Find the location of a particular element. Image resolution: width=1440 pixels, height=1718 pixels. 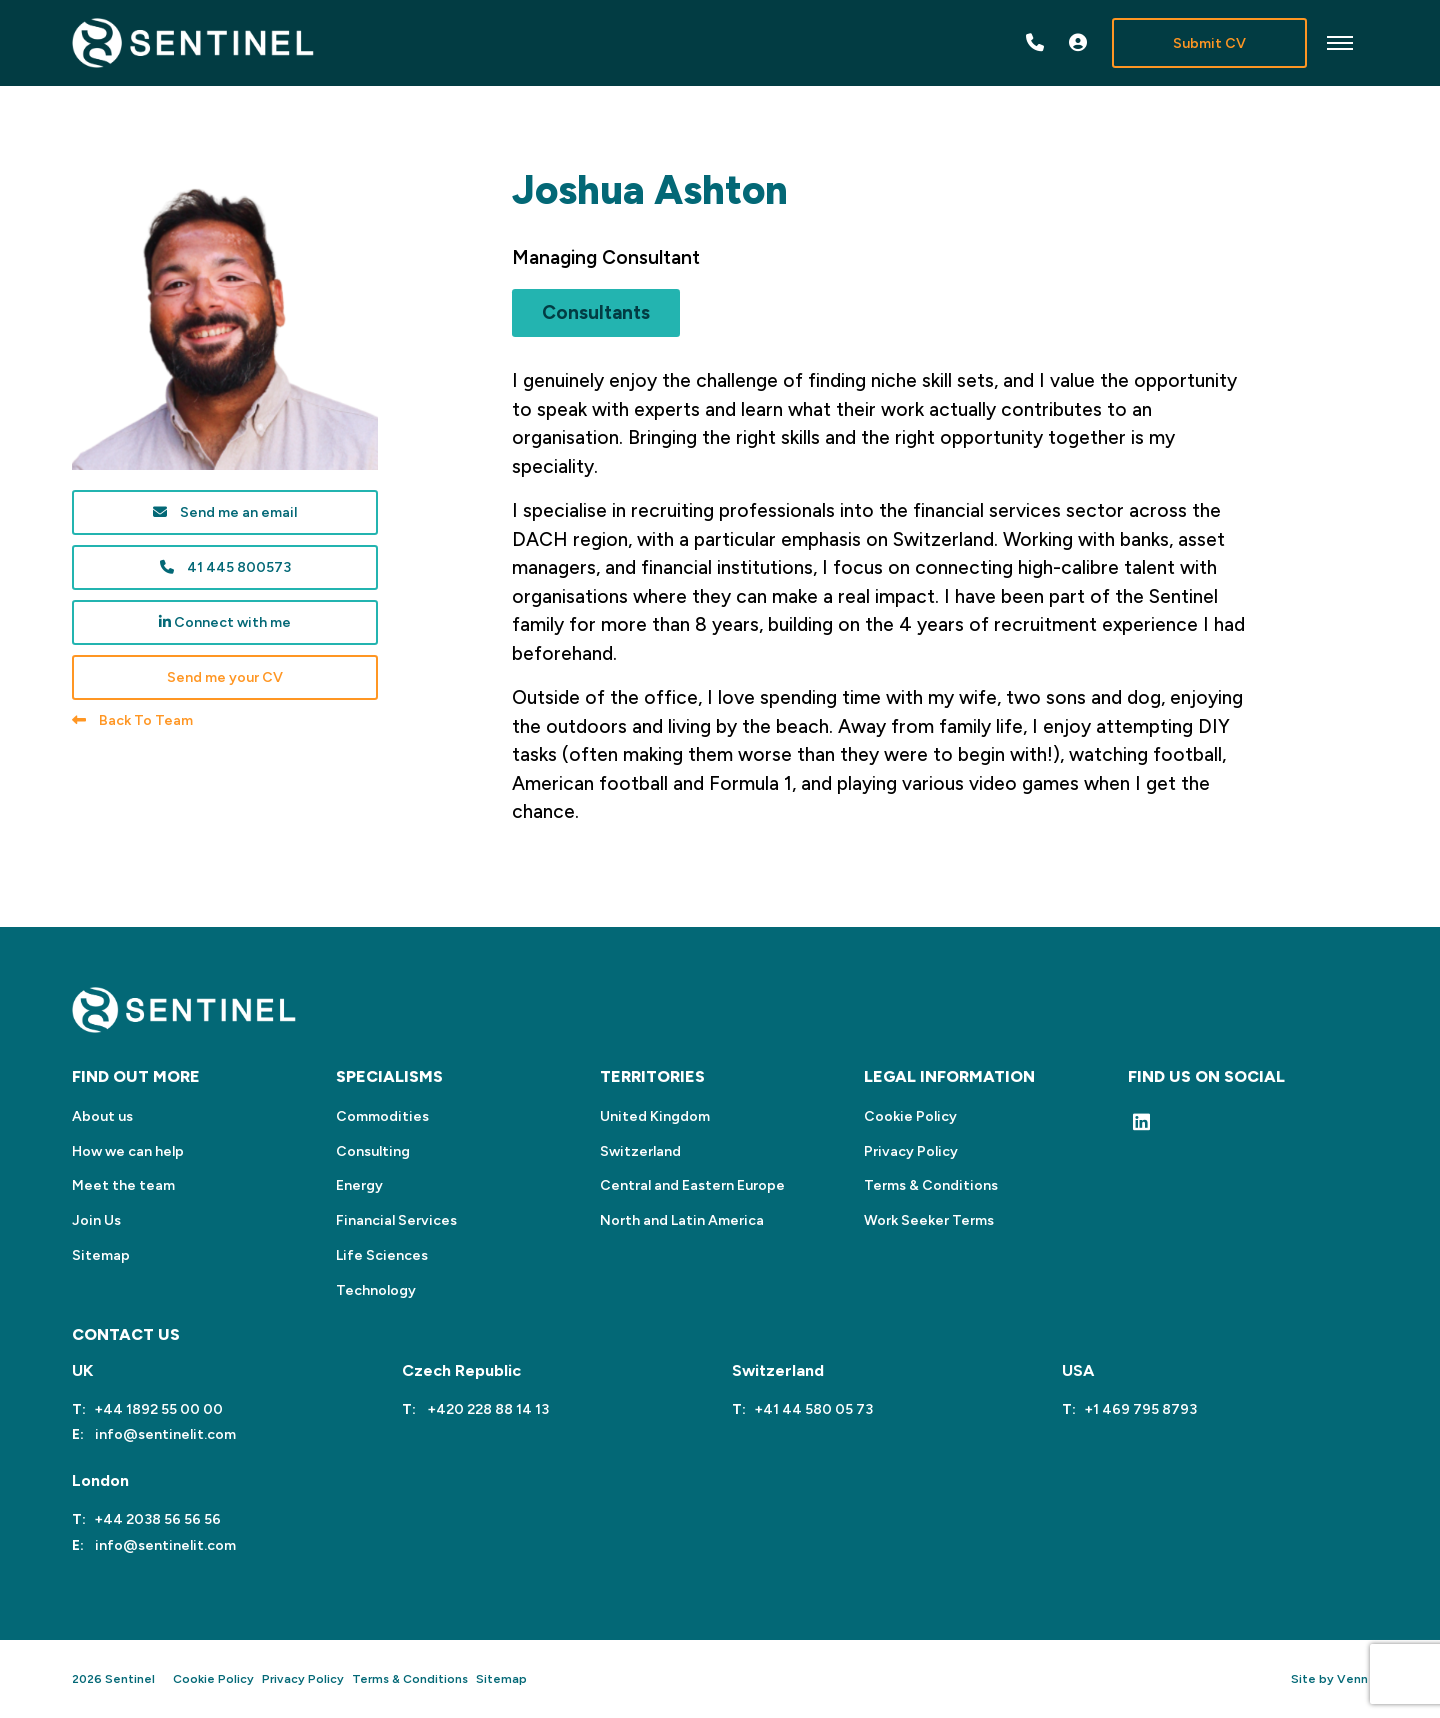

Venn is located at coordinates (1352, 1679).